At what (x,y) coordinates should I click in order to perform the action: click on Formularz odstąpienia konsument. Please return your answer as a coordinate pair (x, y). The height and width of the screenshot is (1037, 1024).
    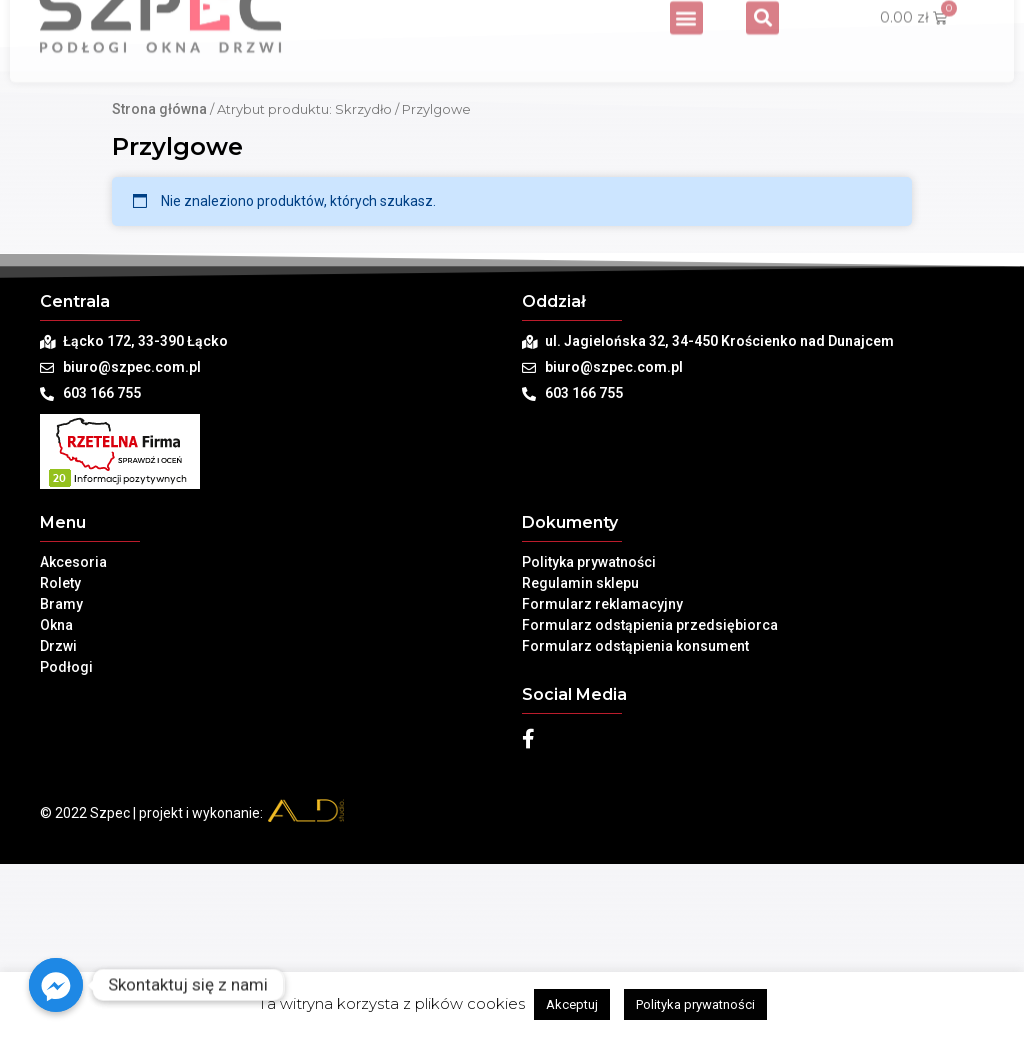
    Looking at the image, I should click on (635, 819).